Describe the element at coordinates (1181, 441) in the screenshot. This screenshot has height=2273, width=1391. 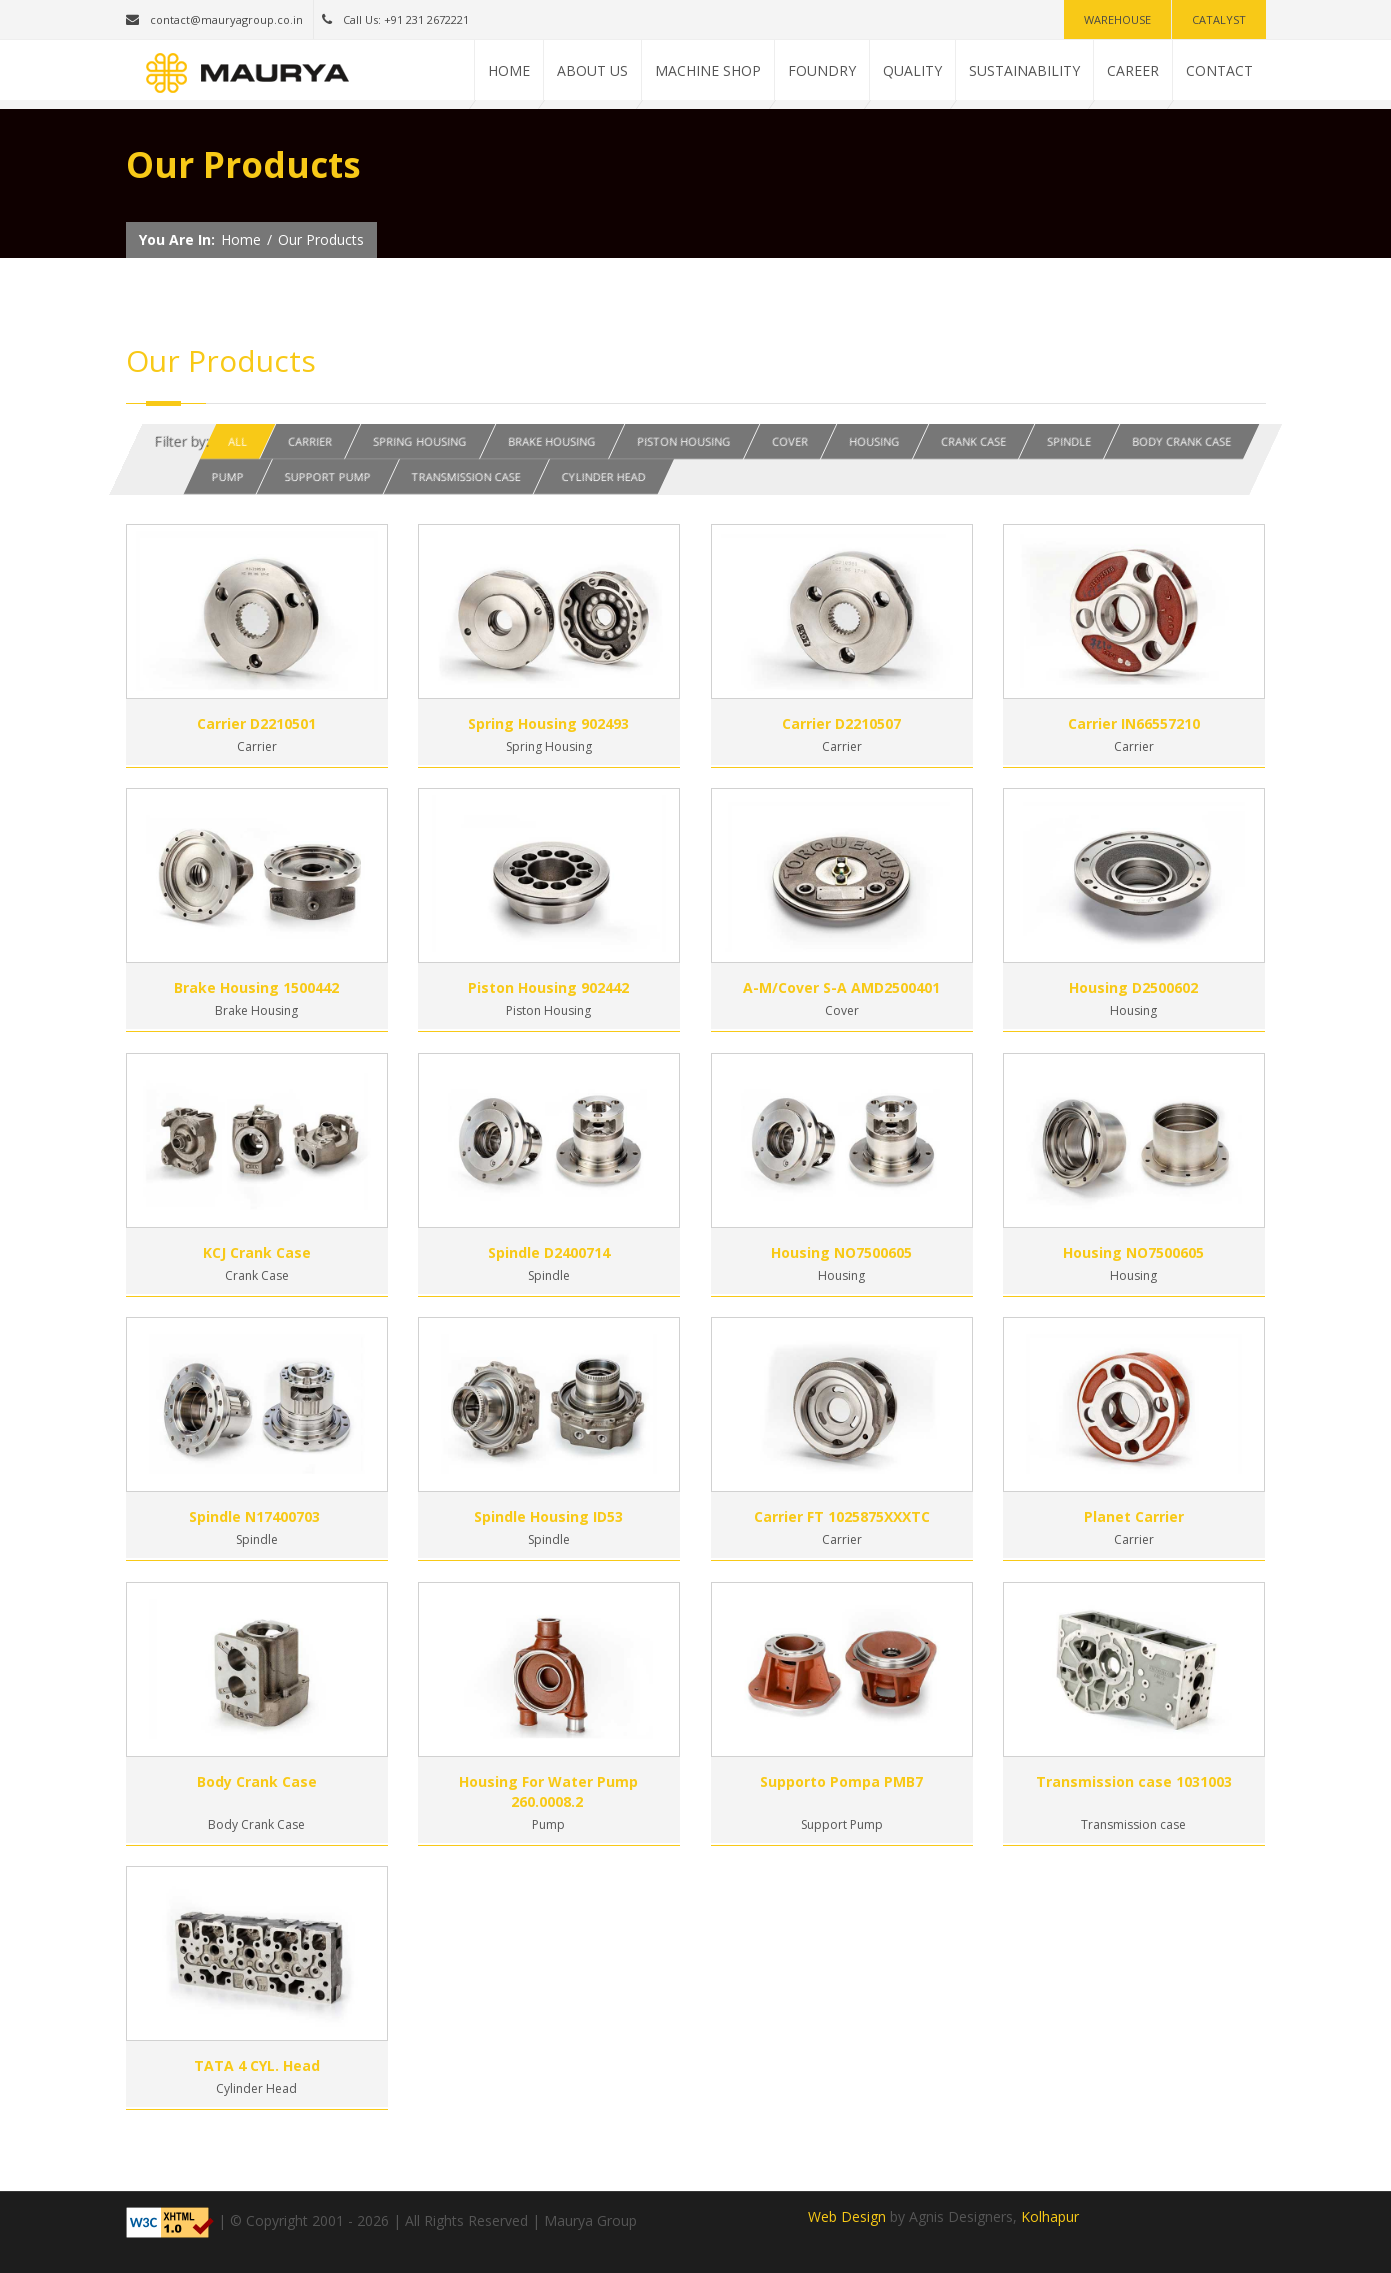
I see `Body Crank Case` at that location.